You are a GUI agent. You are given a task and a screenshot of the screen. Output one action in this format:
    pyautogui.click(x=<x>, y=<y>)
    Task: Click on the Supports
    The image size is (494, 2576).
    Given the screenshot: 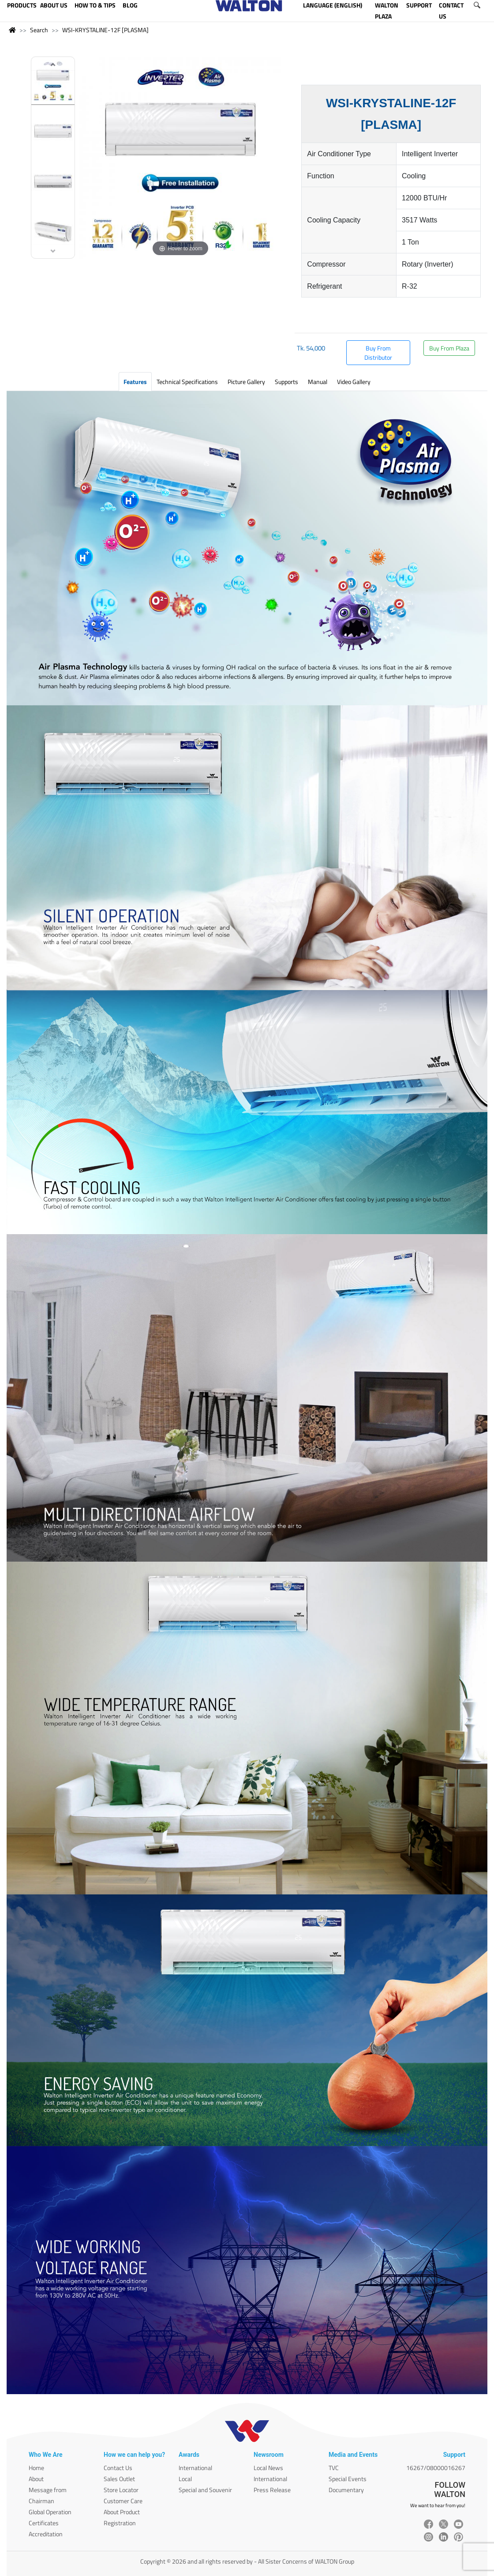 What is the action you would take?
    pyautogui.click(x=286, y=381)
    